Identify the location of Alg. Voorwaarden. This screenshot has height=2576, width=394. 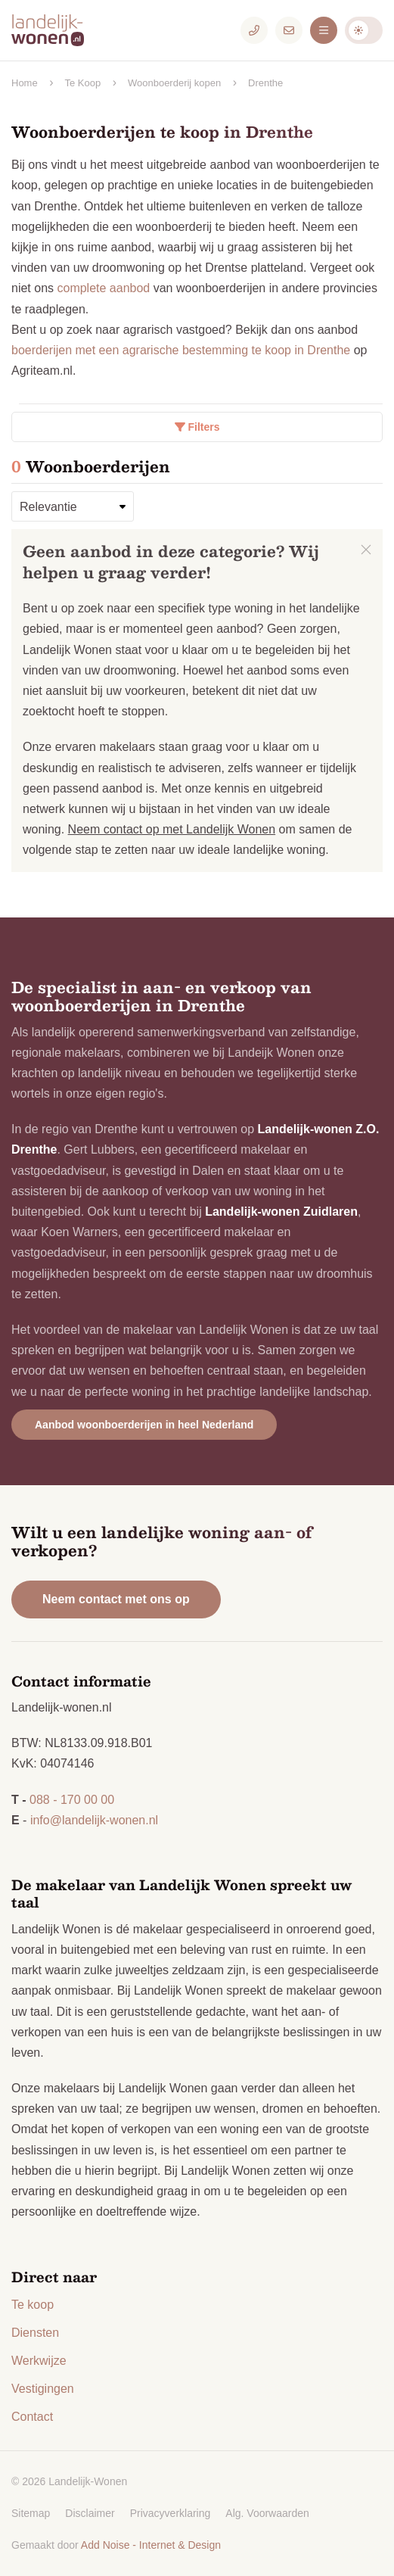
(267, 2513).